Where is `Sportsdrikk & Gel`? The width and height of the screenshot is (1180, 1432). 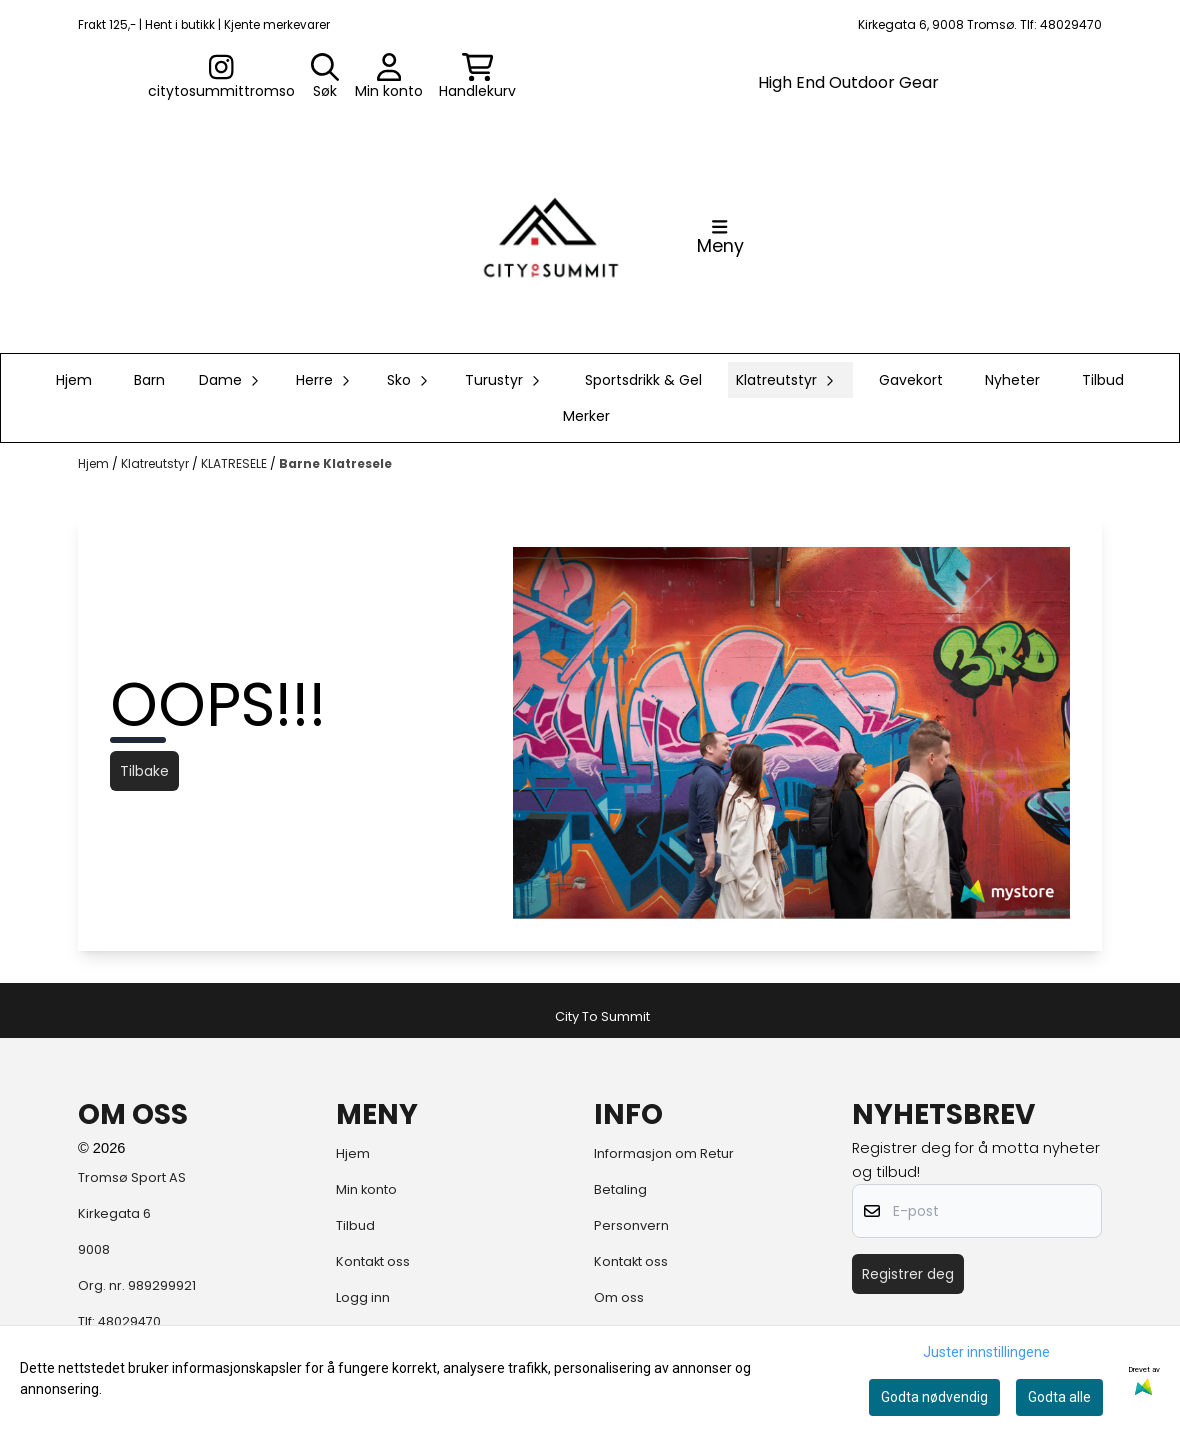 Sportsdrikk & Gel is located at coordinates (643, 380).